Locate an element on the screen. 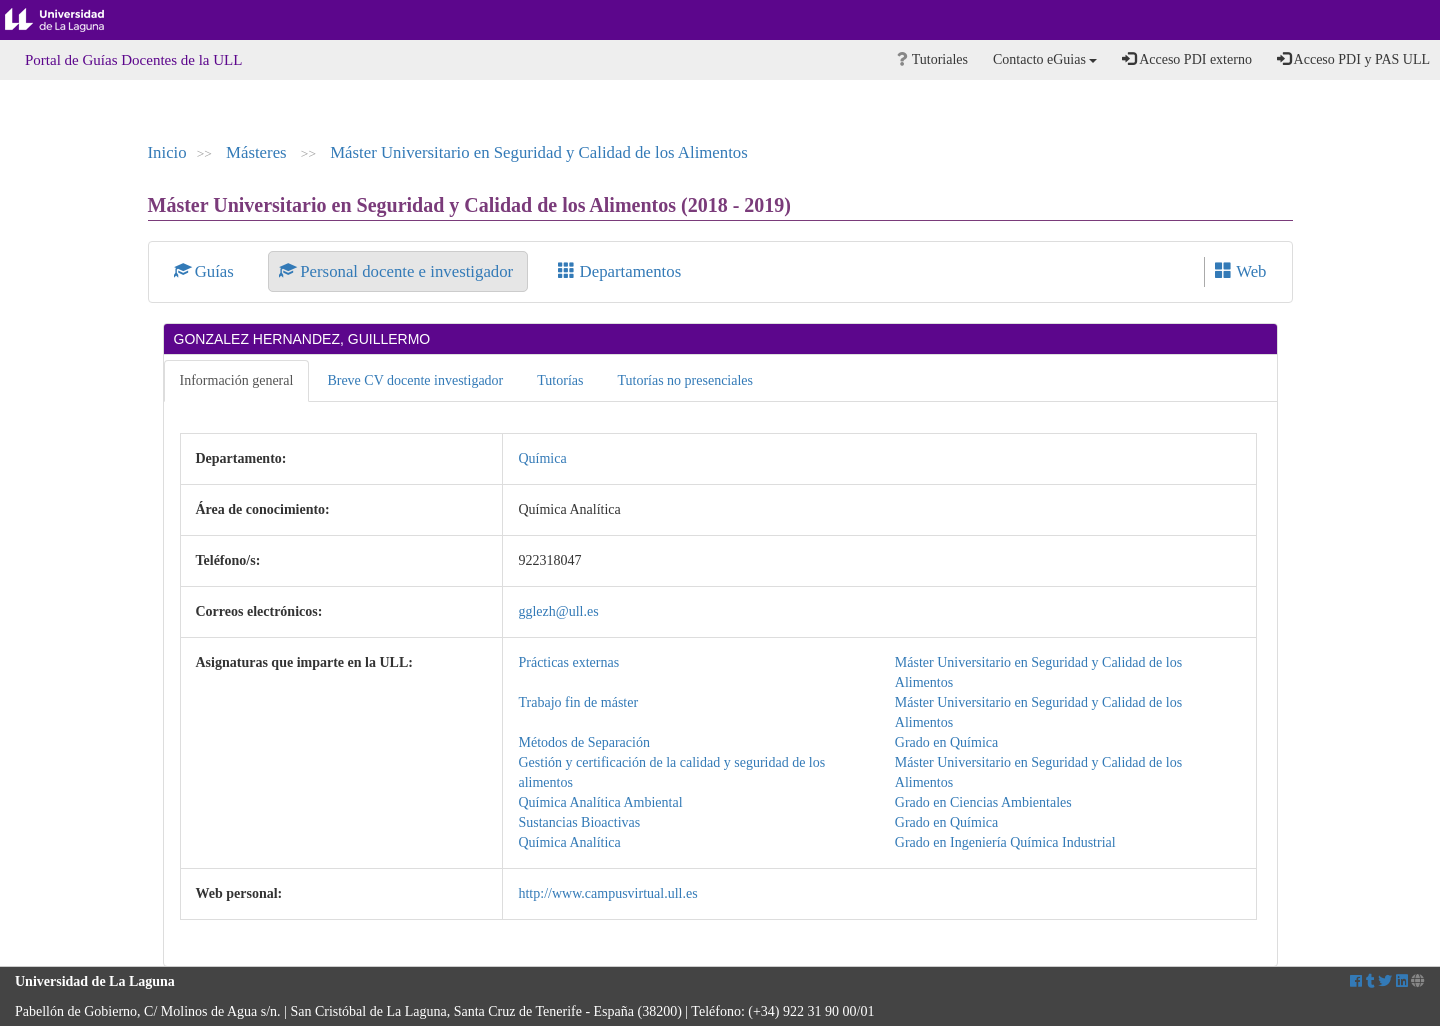 Image resolution: width=1440 pixels, height=1026 pixels. Tutorías no presenciales is located at coordinates (685, 380).